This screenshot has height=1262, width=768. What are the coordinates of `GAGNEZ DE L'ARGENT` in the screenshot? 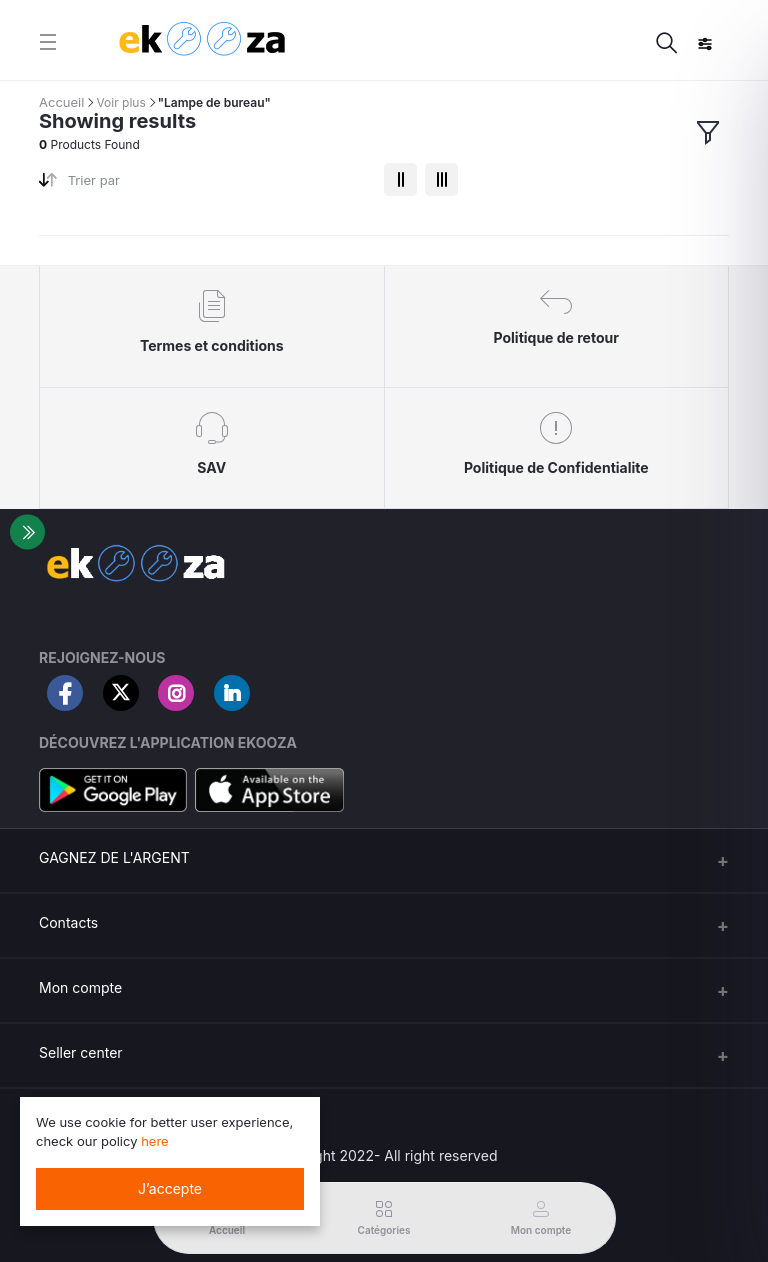 It's located at (114, 857).